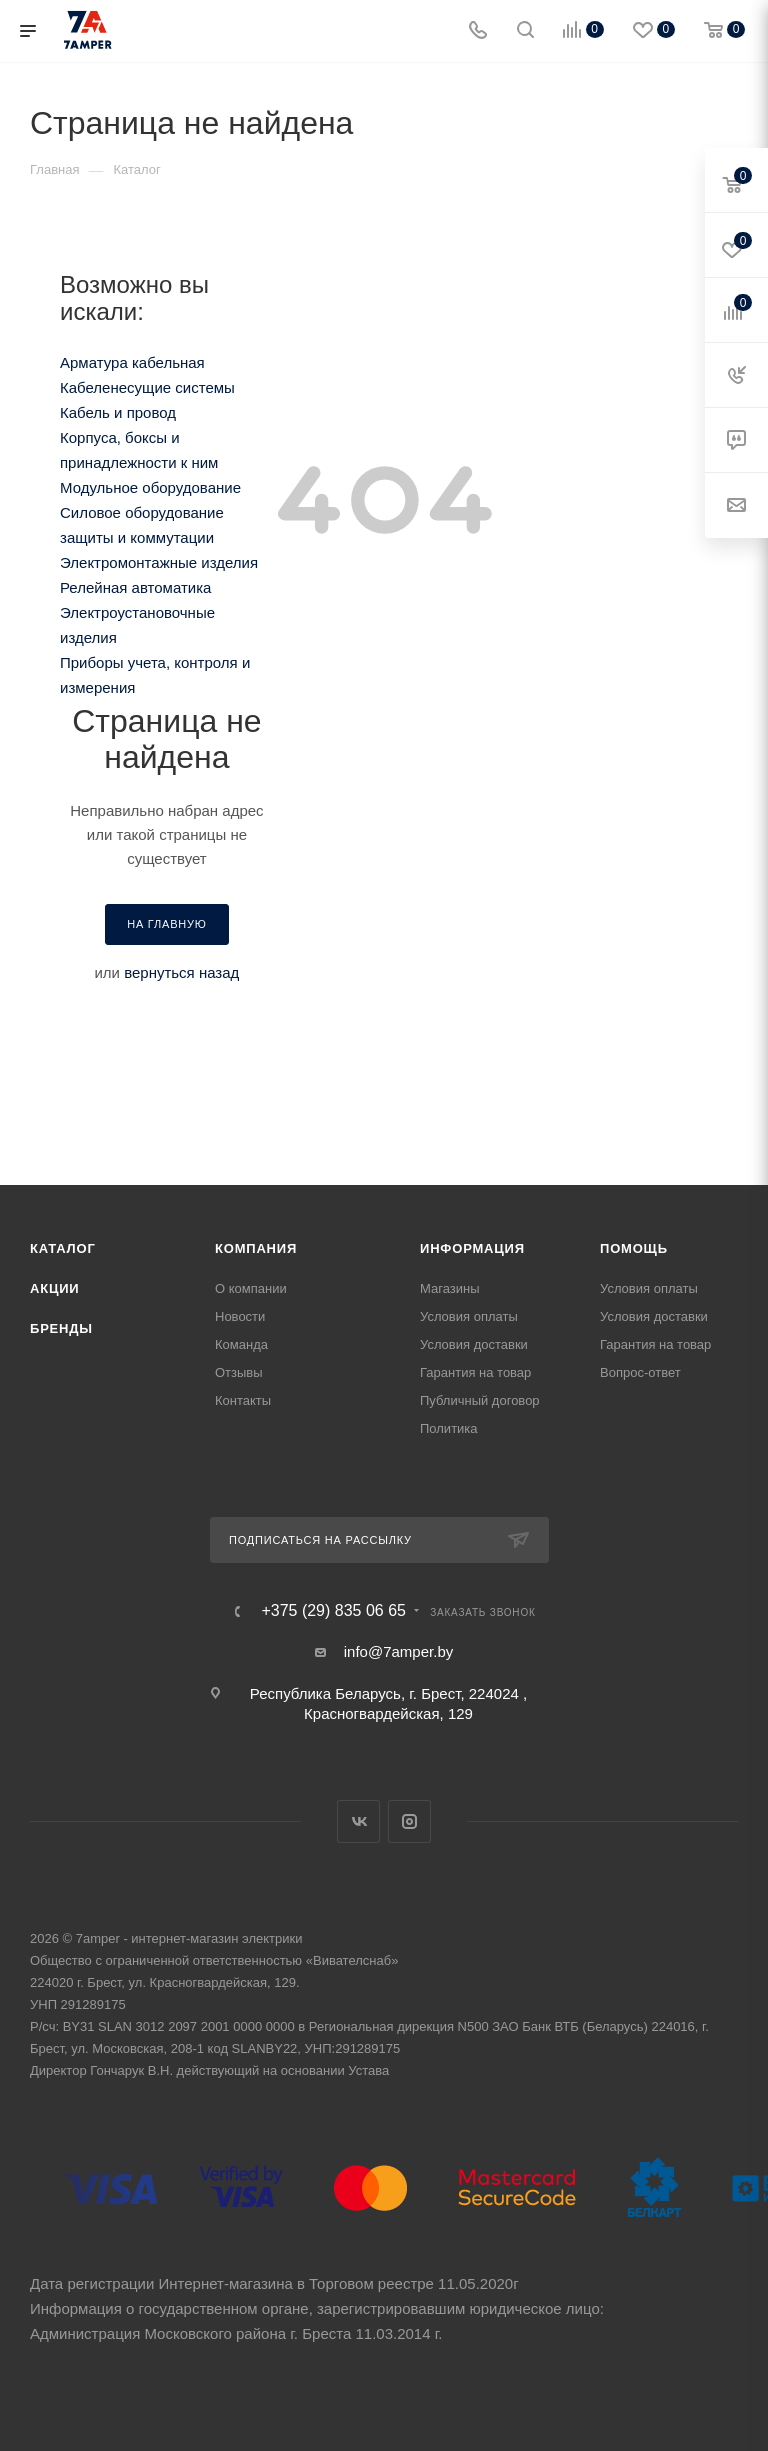 The height and width of the screenshot is (2451, 768). What do you see at coordinates (147, 387) in the screenshot?
I see `Кабеленесущие системы` at bounding box center [147, 387].